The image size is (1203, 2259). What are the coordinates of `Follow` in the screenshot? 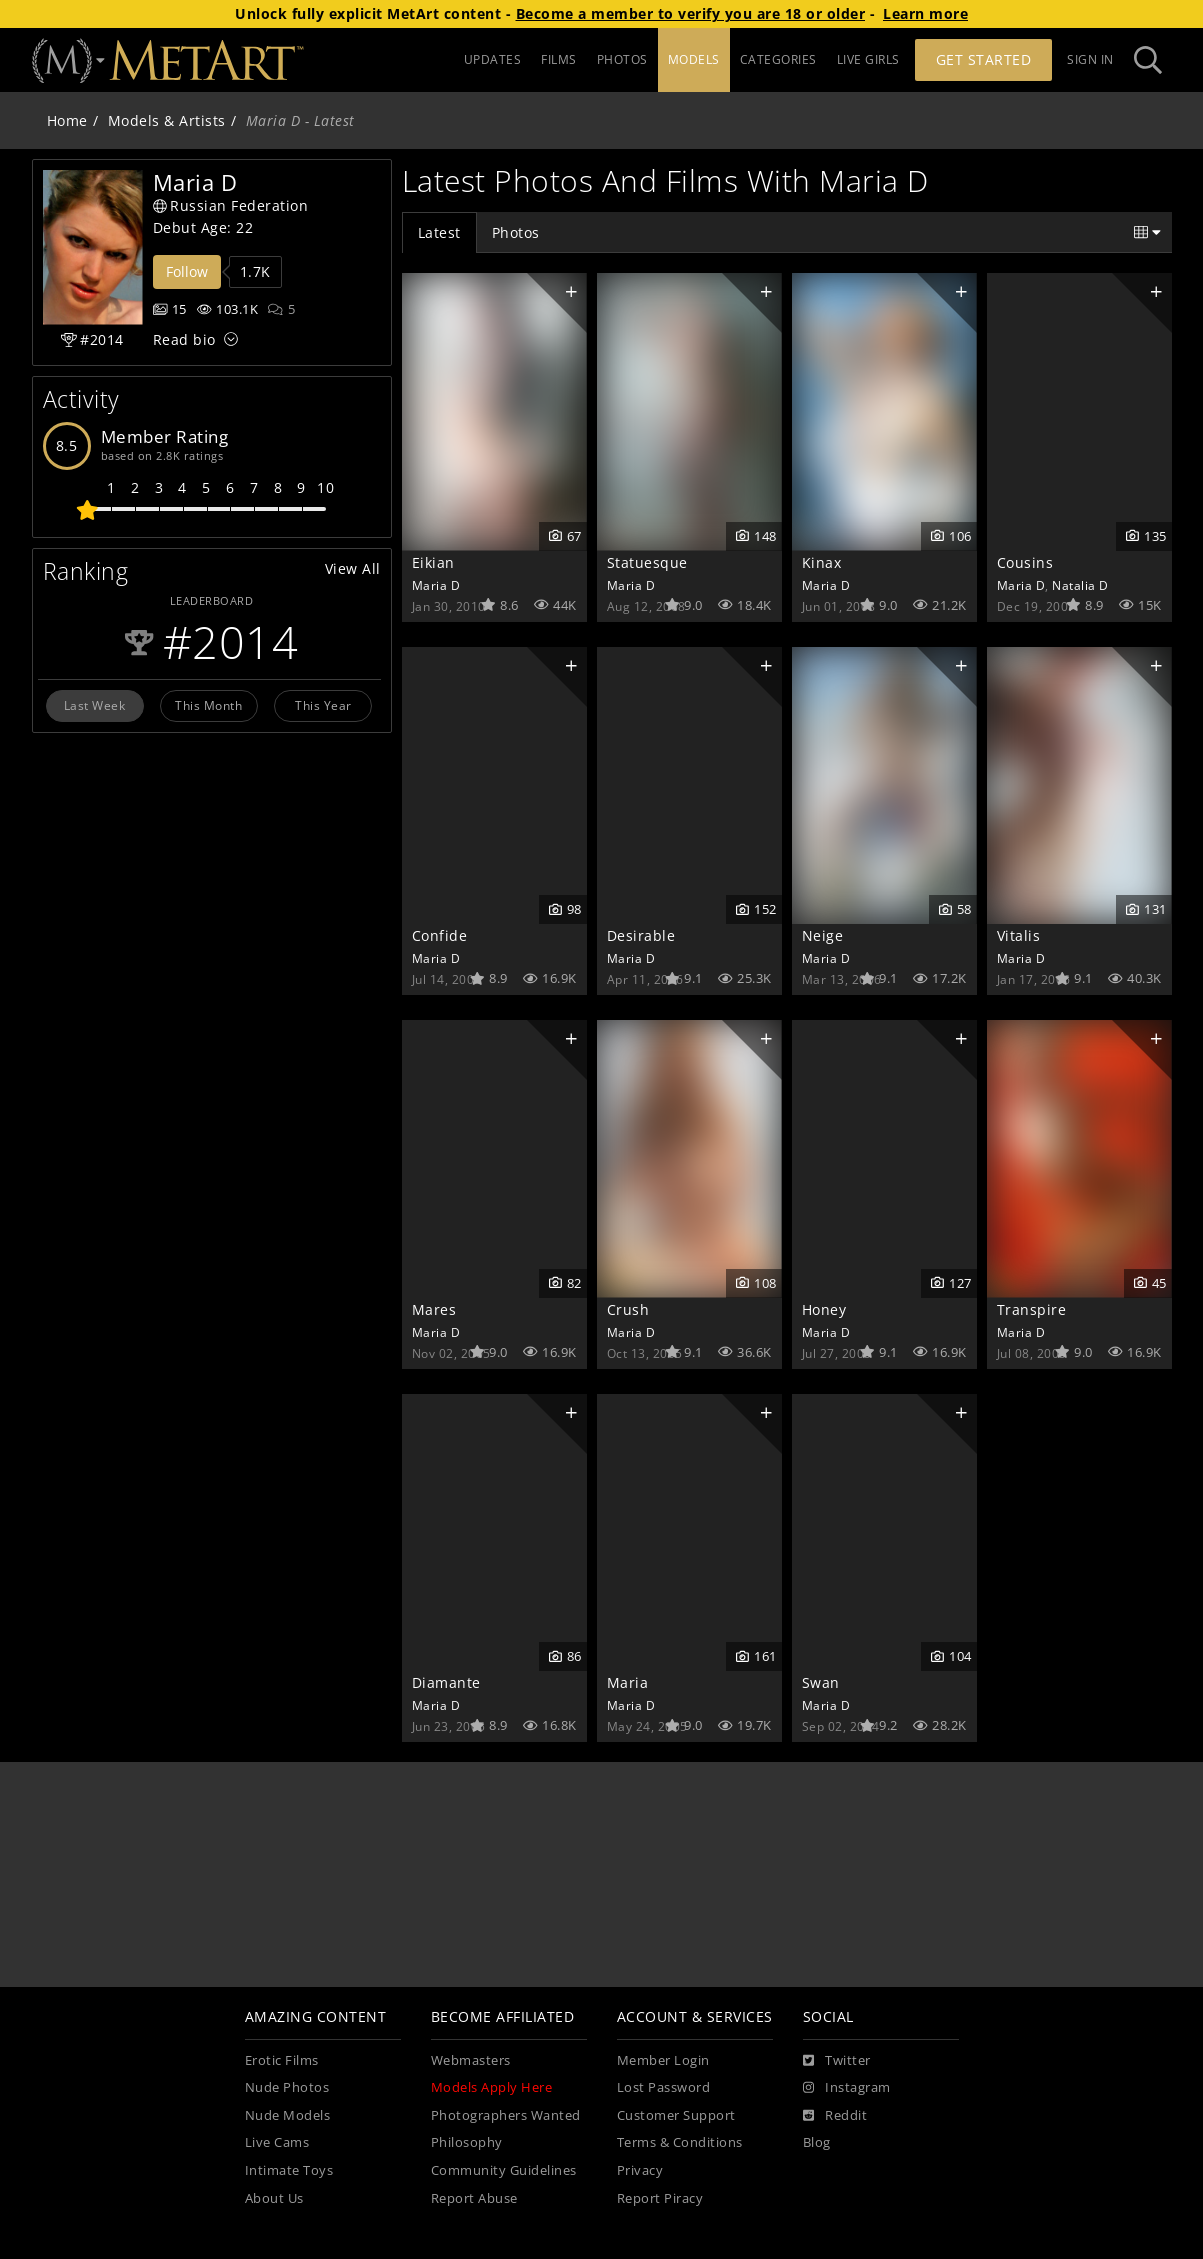 It's located at (187, 271).